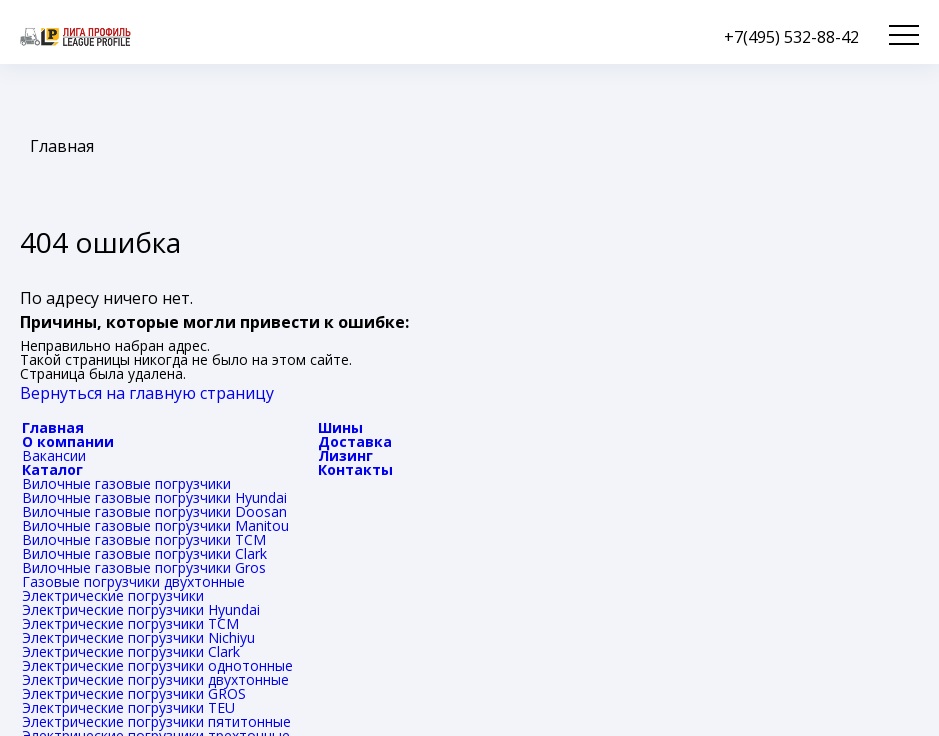  I want to click on Вернуться на главную страницу, so click(147, 393).